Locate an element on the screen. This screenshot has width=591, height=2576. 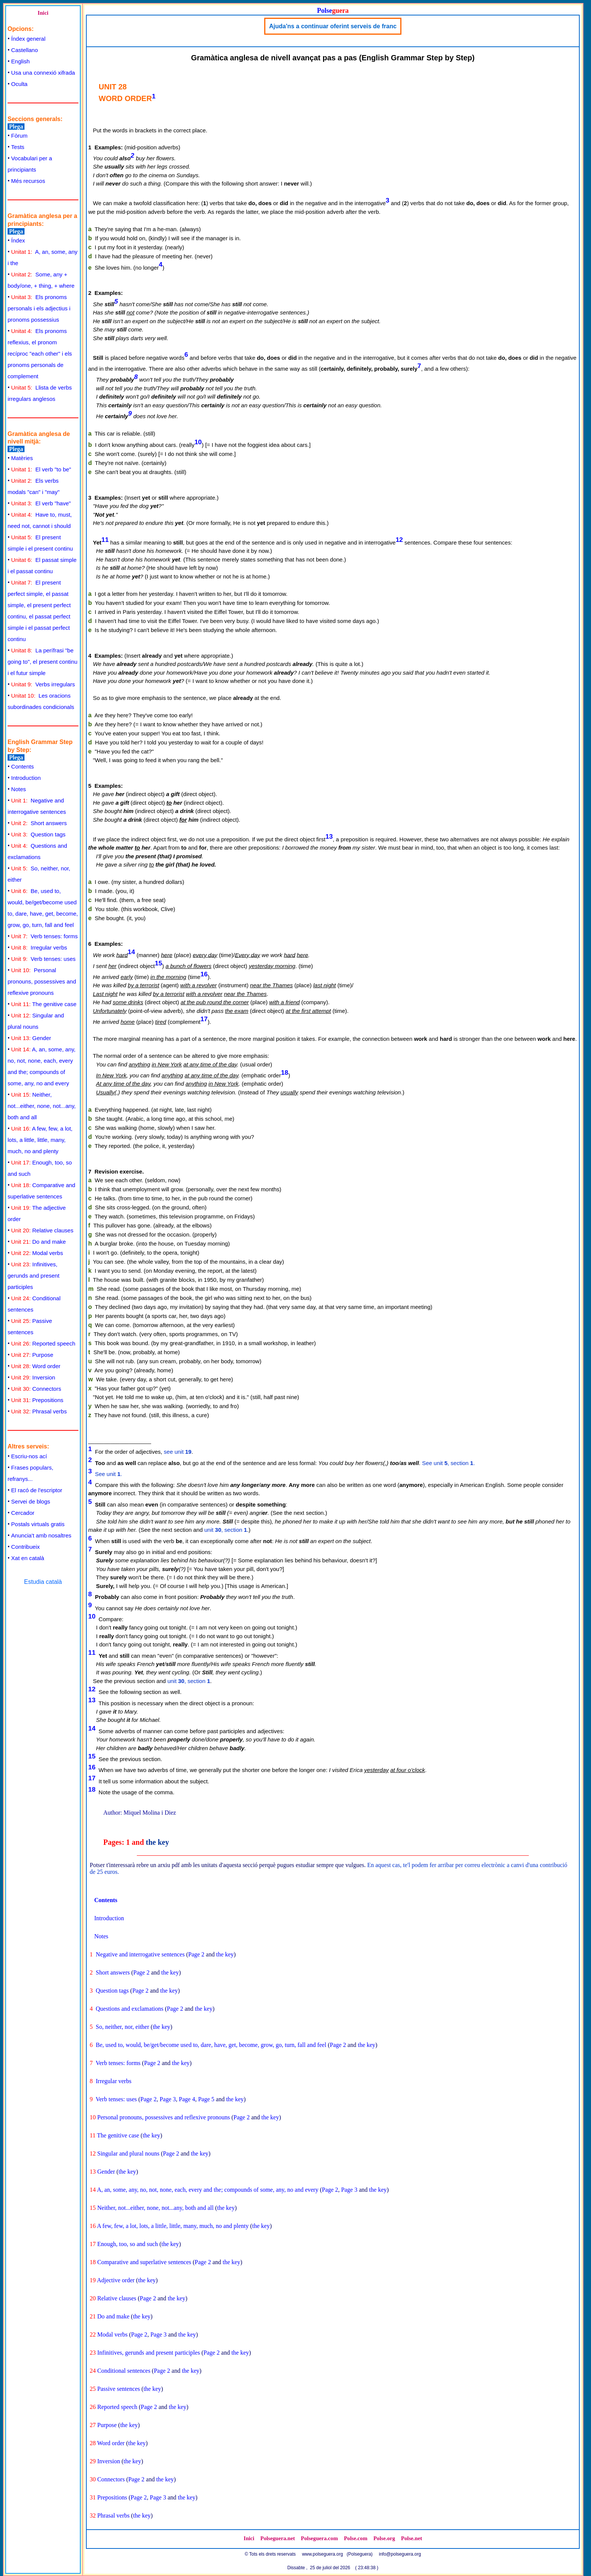
Matèries is located at coordinates (22, 458).